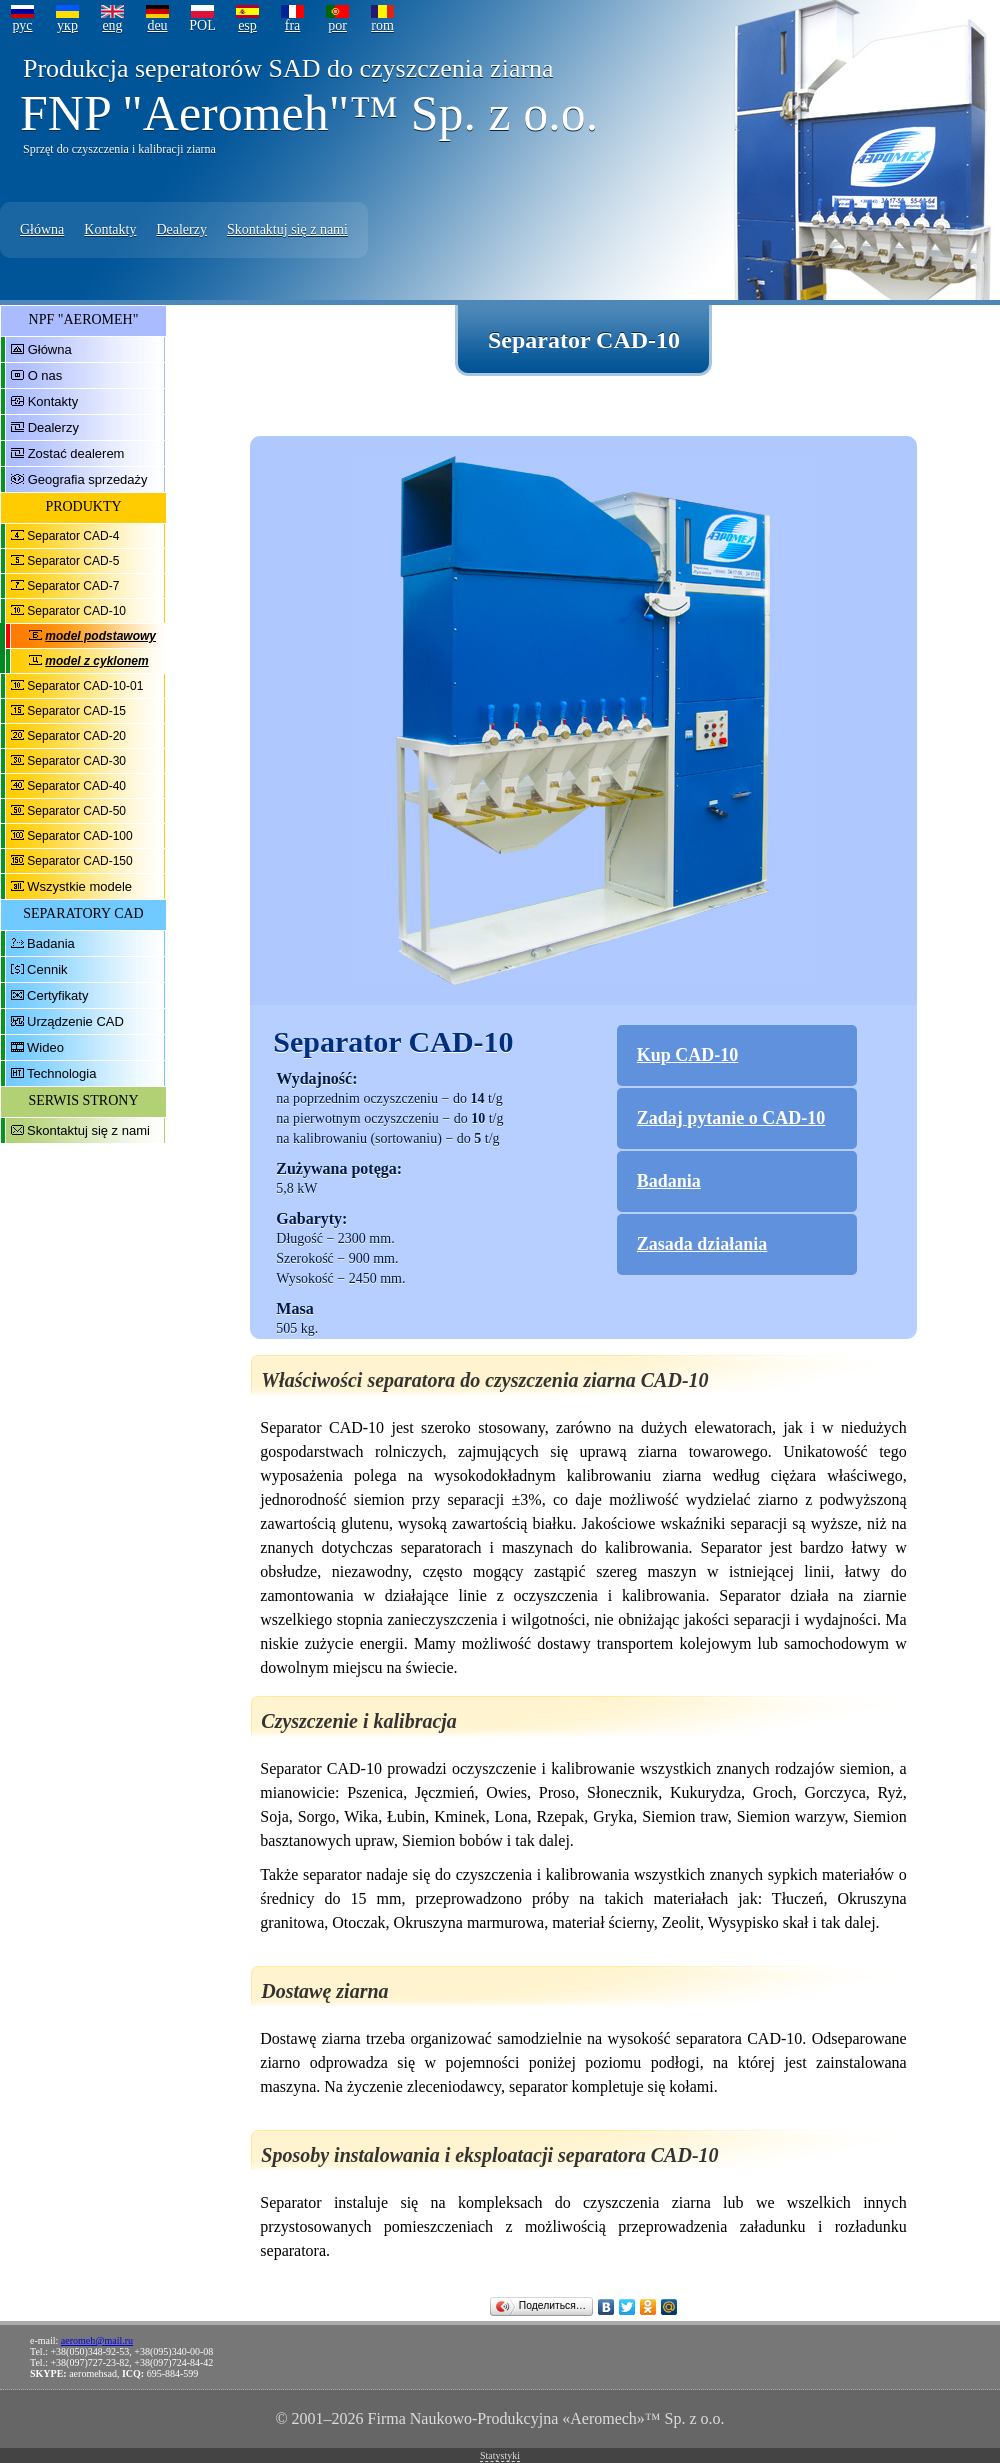 The width and height of the screenshot is (1000, 2463). I want to click on Zasada działania, so click(702, 1244).